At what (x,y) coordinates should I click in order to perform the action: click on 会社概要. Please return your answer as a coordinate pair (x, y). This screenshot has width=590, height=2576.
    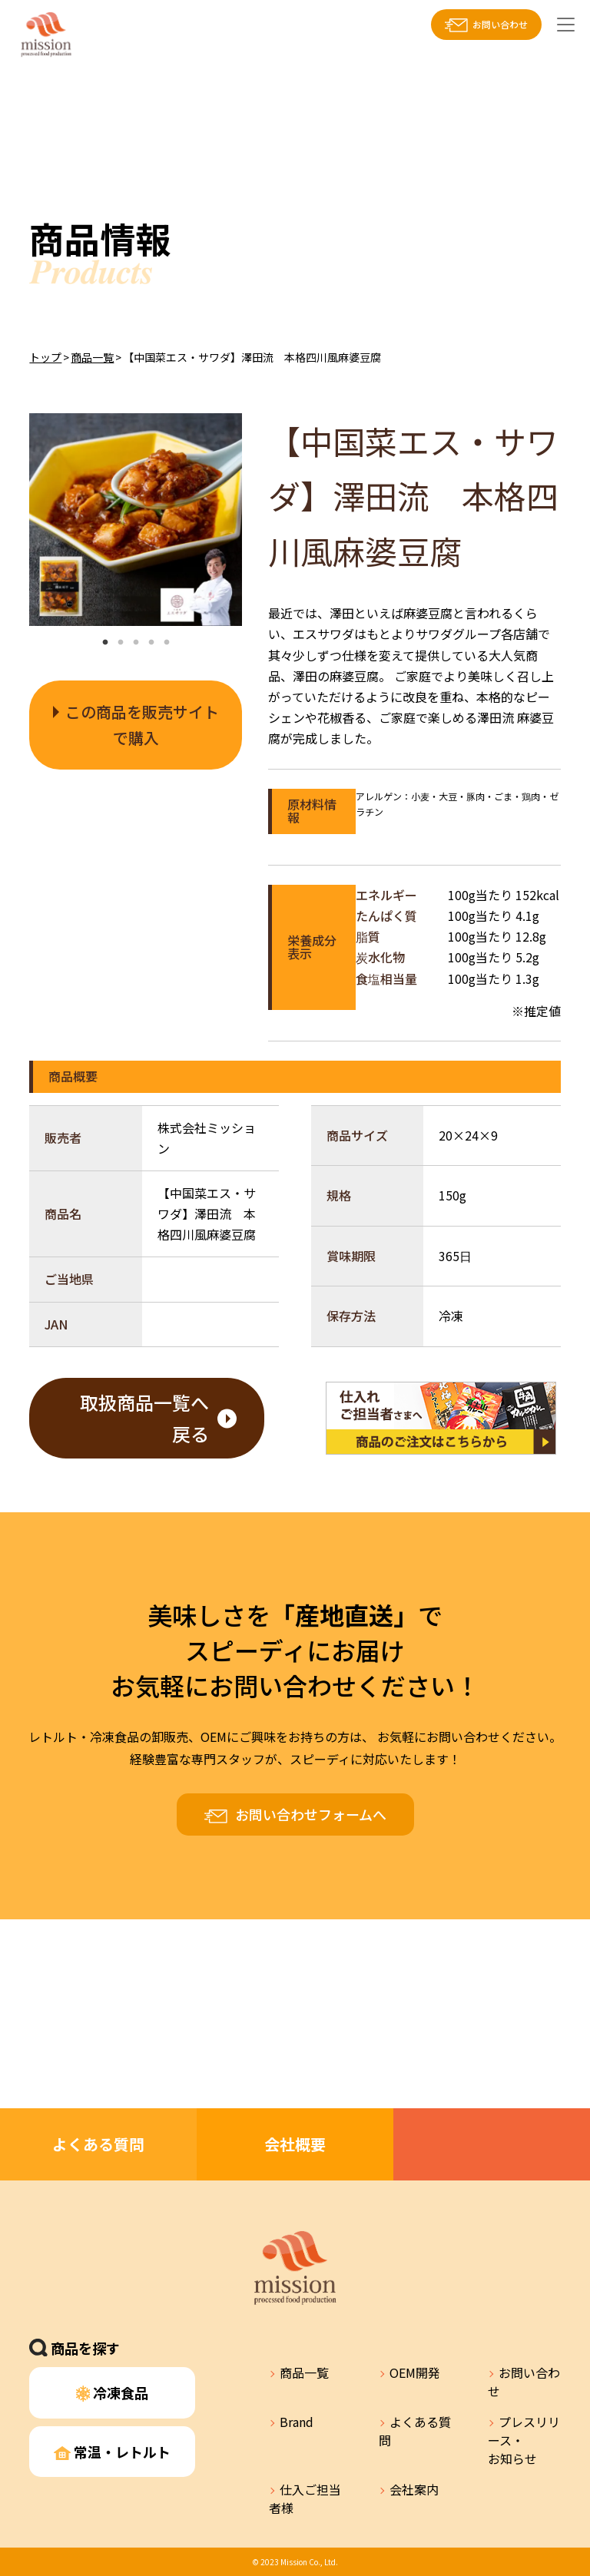
    Looking at the image, I should click on (295, 2144).